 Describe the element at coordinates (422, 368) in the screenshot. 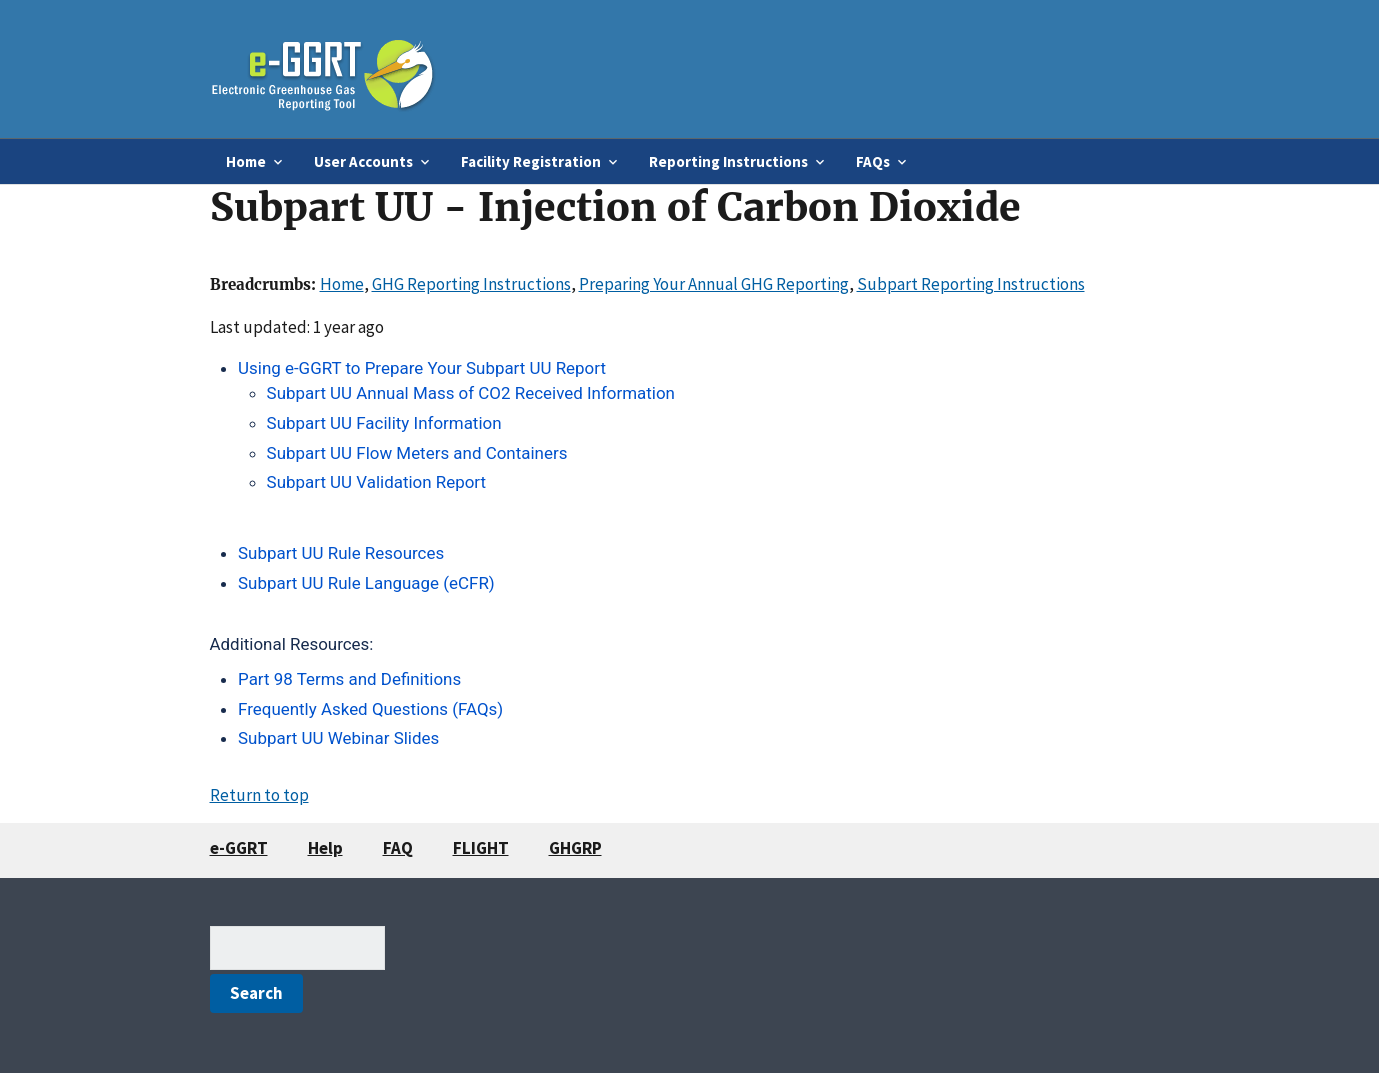

I see `Using e-GGRT to Prepare Your Subpart UU Report` at that location.